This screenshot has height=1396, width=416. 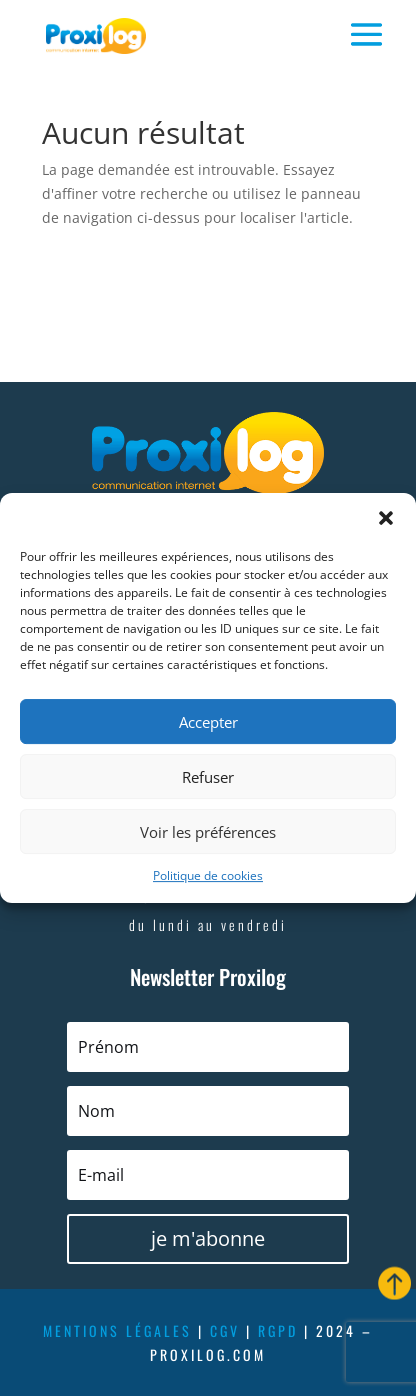 What do you see at coordinates (208, 722) in the screenshot?
I see `Accepter` at bounding box center [208, 722].